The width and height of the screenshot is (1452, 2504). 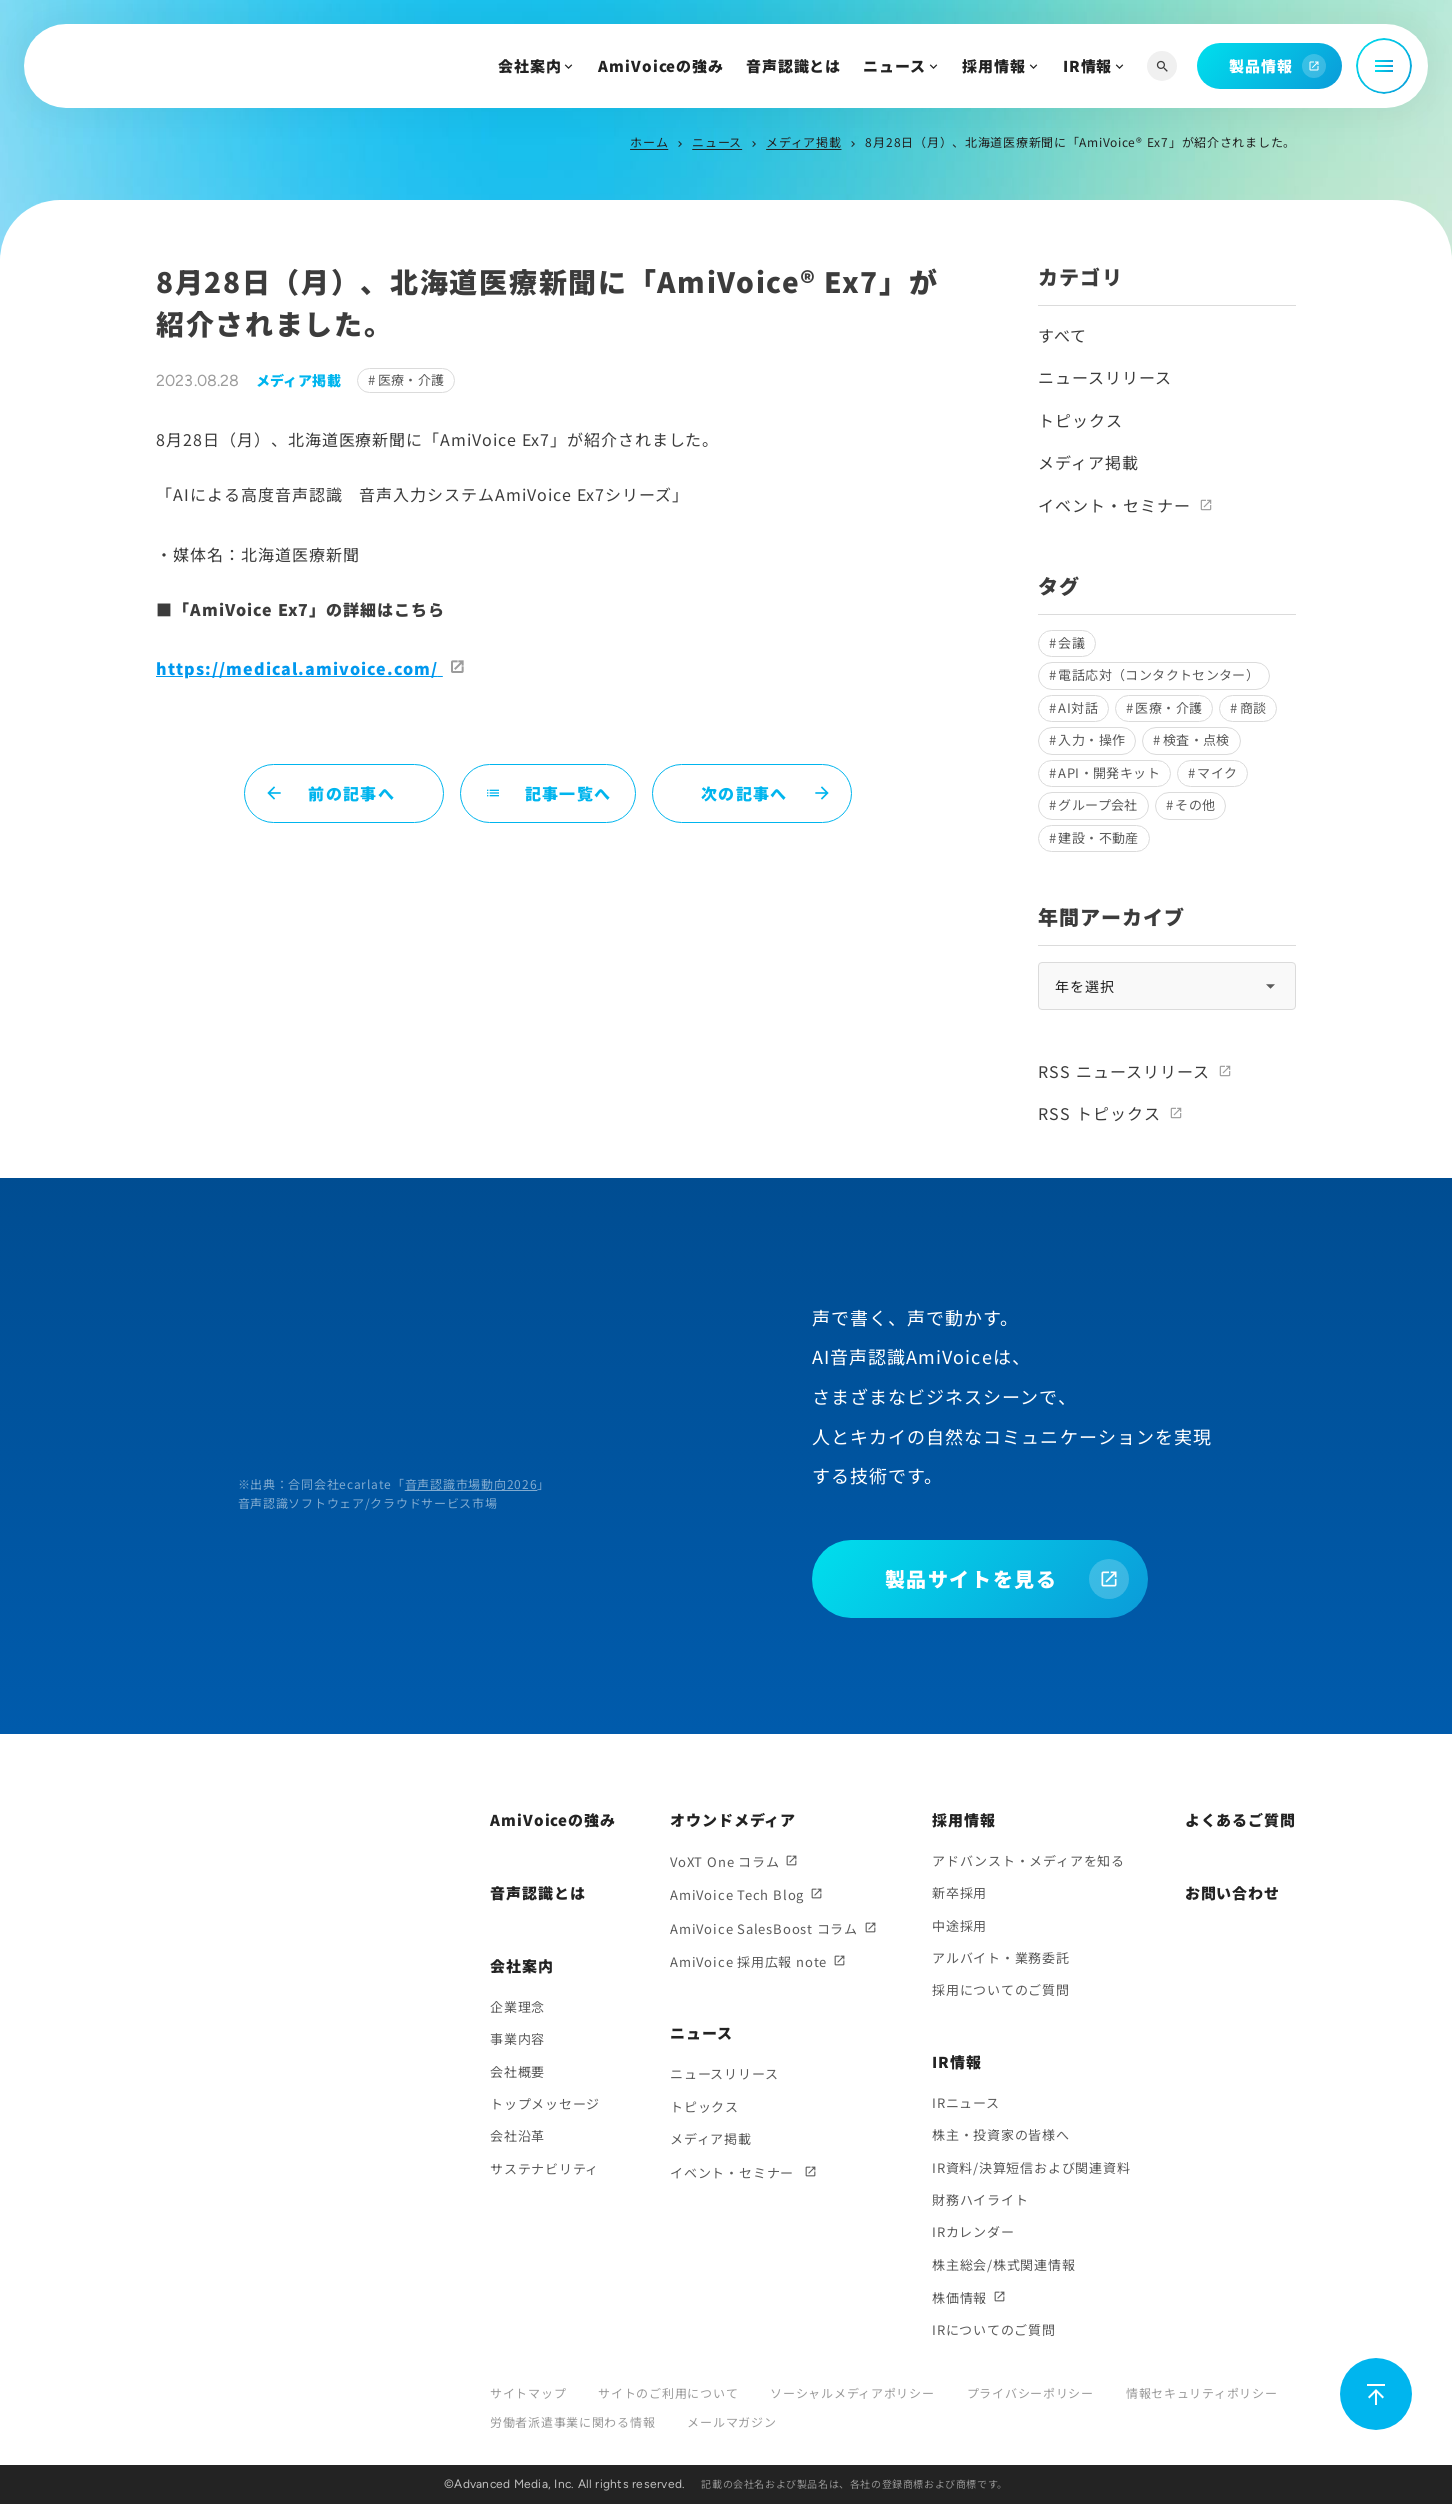 What do you see at coordinates (973, 2231) in the screenshot?
I see `IRカレンダー` at bounding box center [973, 2231].